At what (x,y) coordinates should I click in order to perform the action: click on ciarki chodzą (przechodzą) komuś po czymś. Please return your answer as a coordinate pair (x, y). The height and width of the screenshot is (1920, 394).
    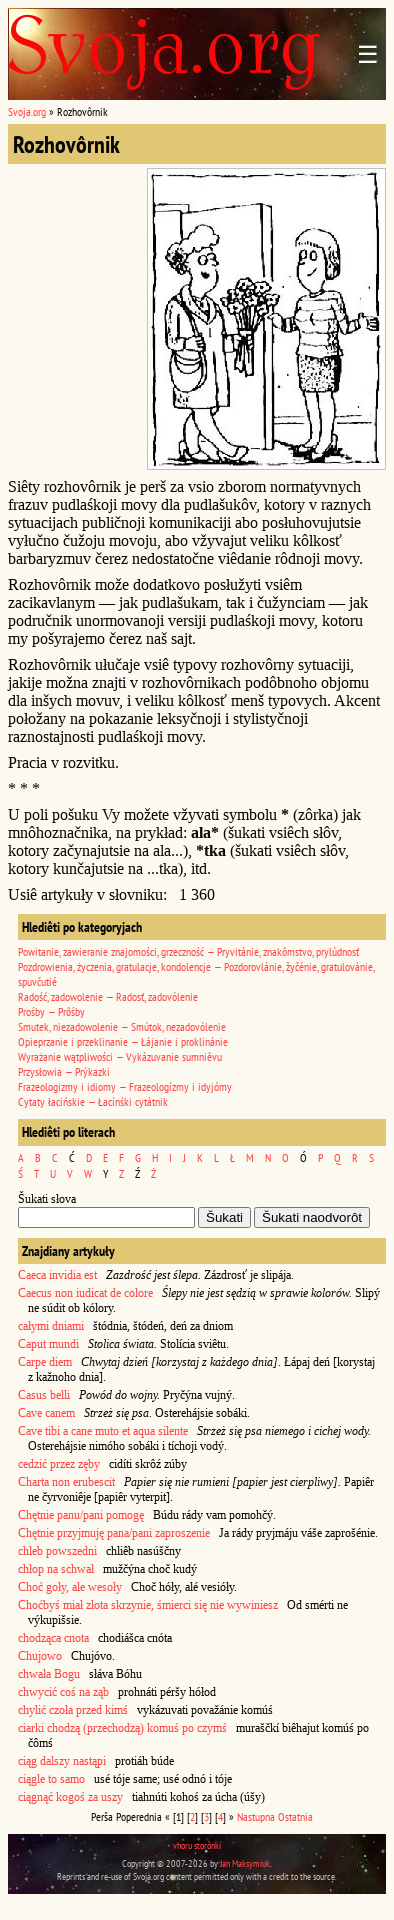
    Looking at the image, I should click on (122, 1728).